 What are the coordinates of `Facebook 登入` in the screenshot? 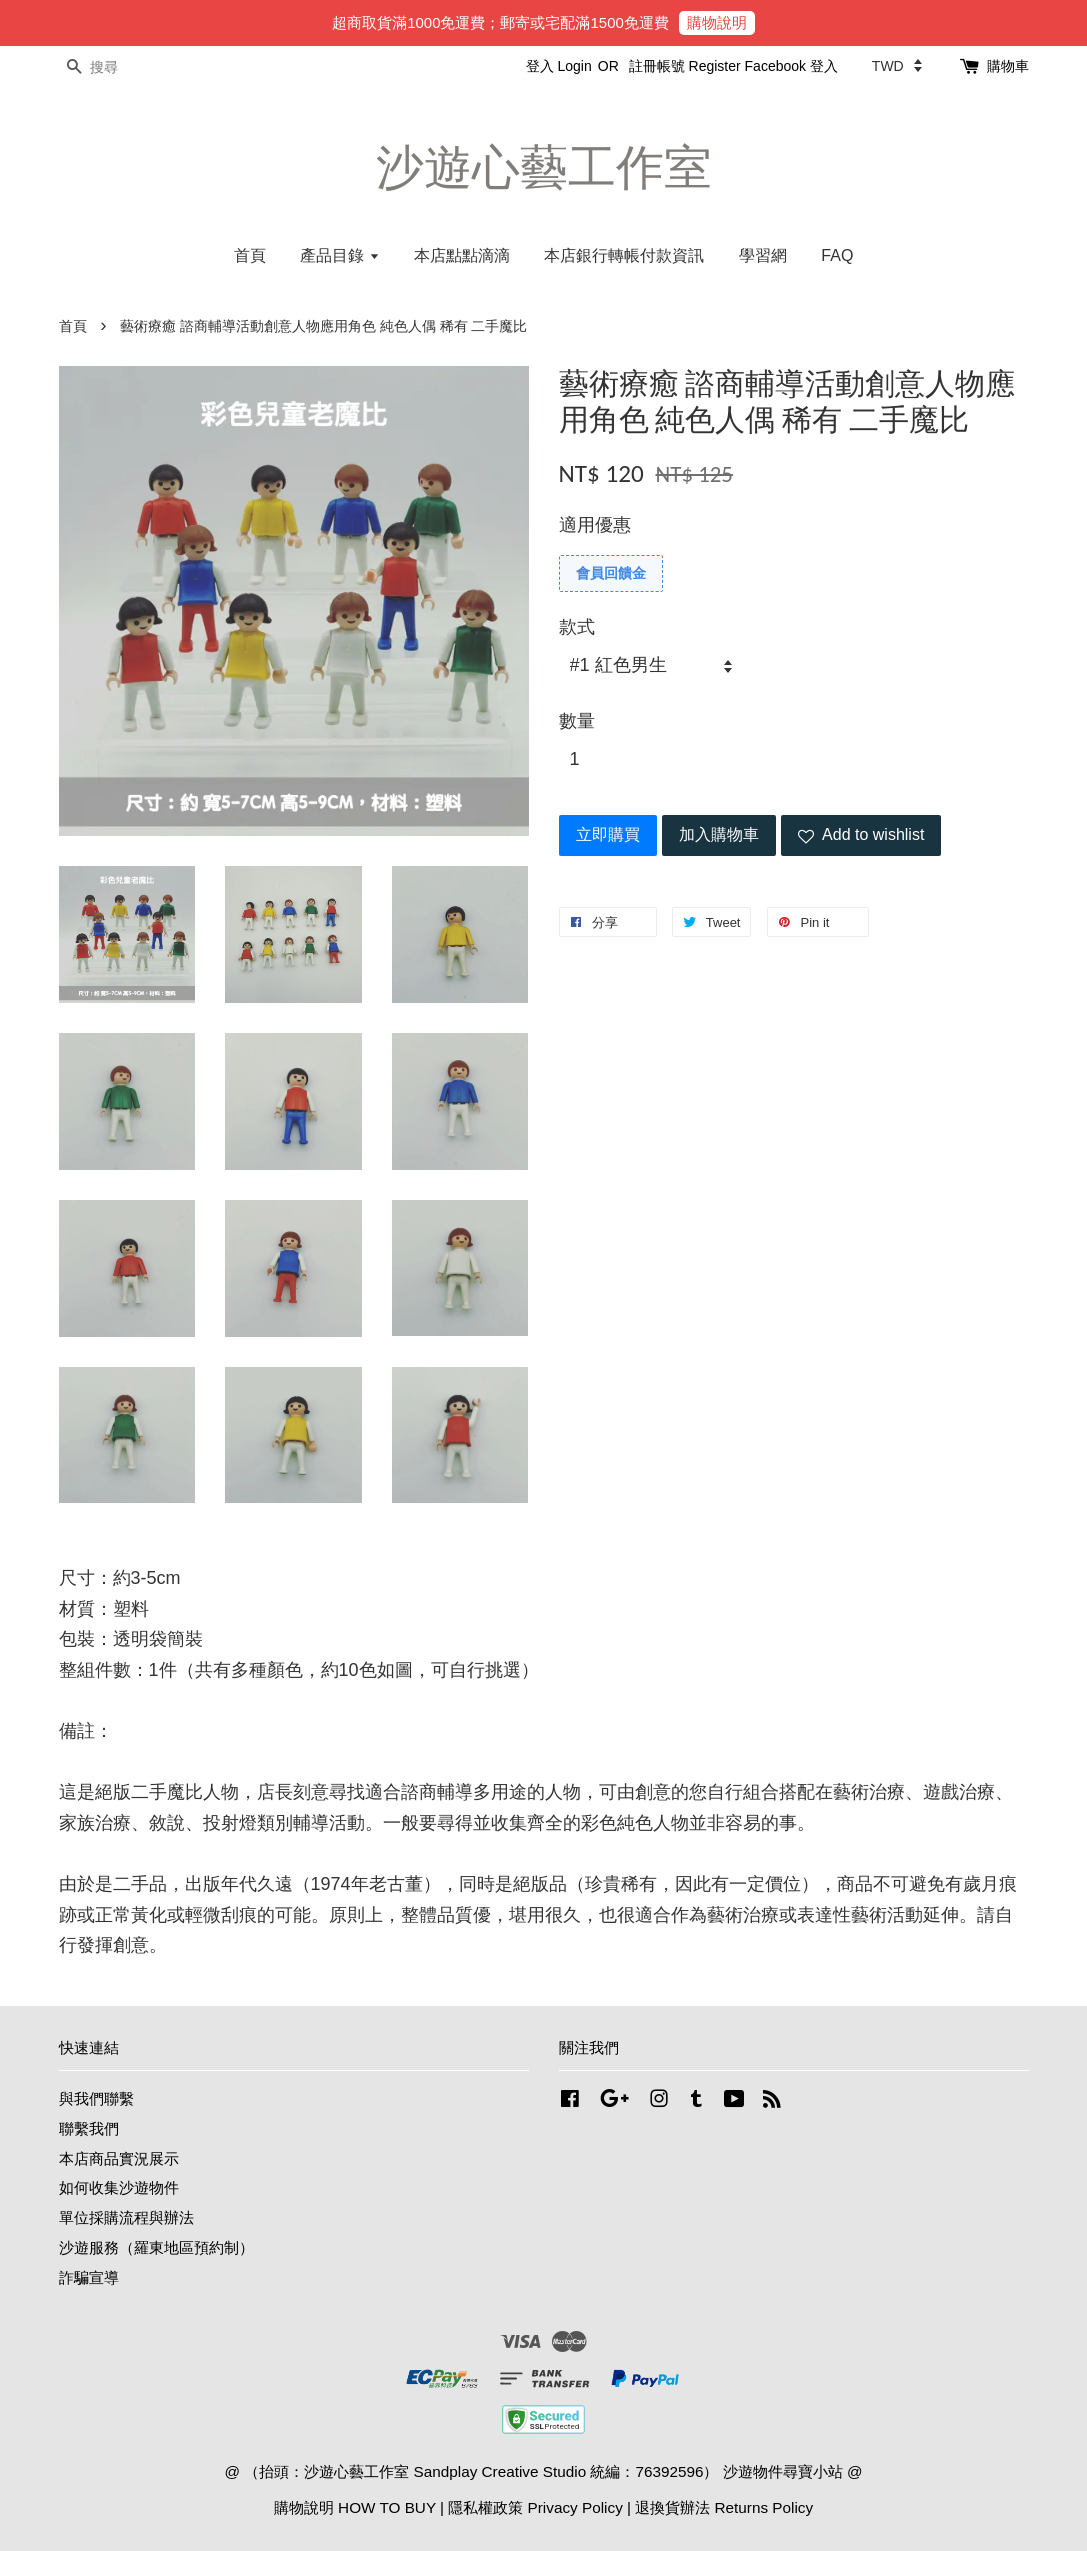 It's located at (791, 66).